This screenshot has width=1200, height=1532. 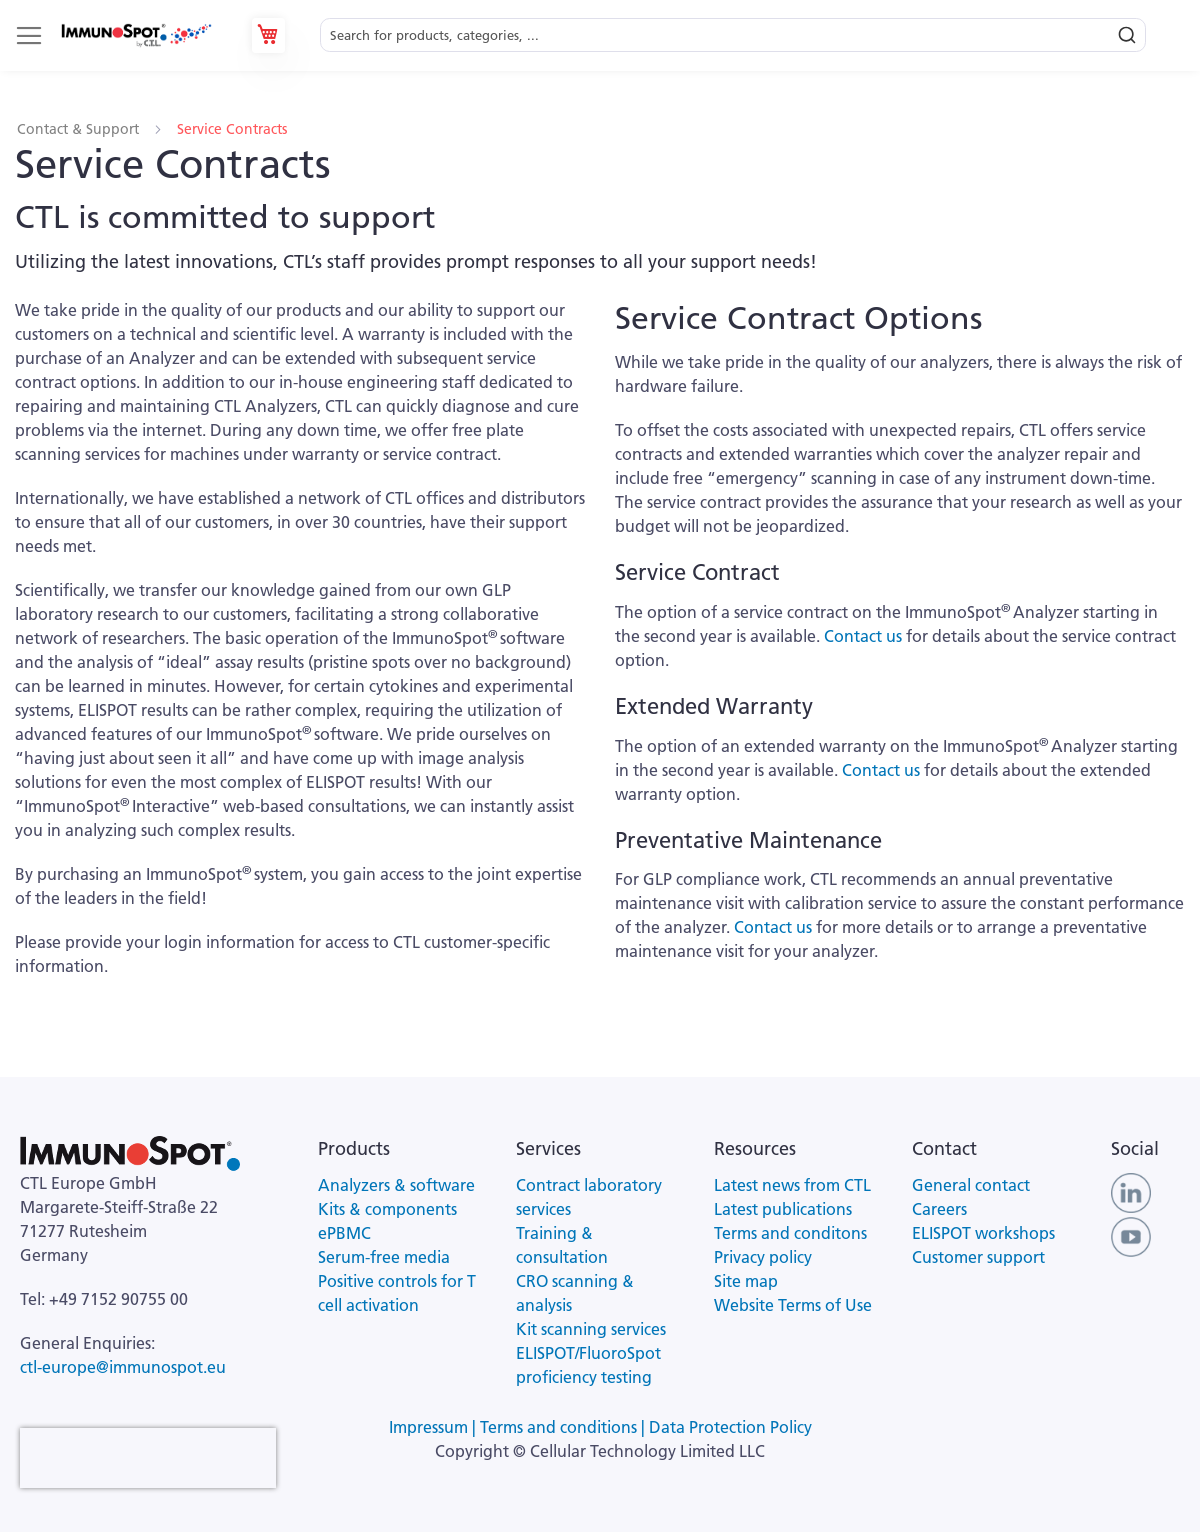 What do you see at coordinates (135, 35) in the screenshot?
I see `[store logo]` at bounding box center [135, 35].